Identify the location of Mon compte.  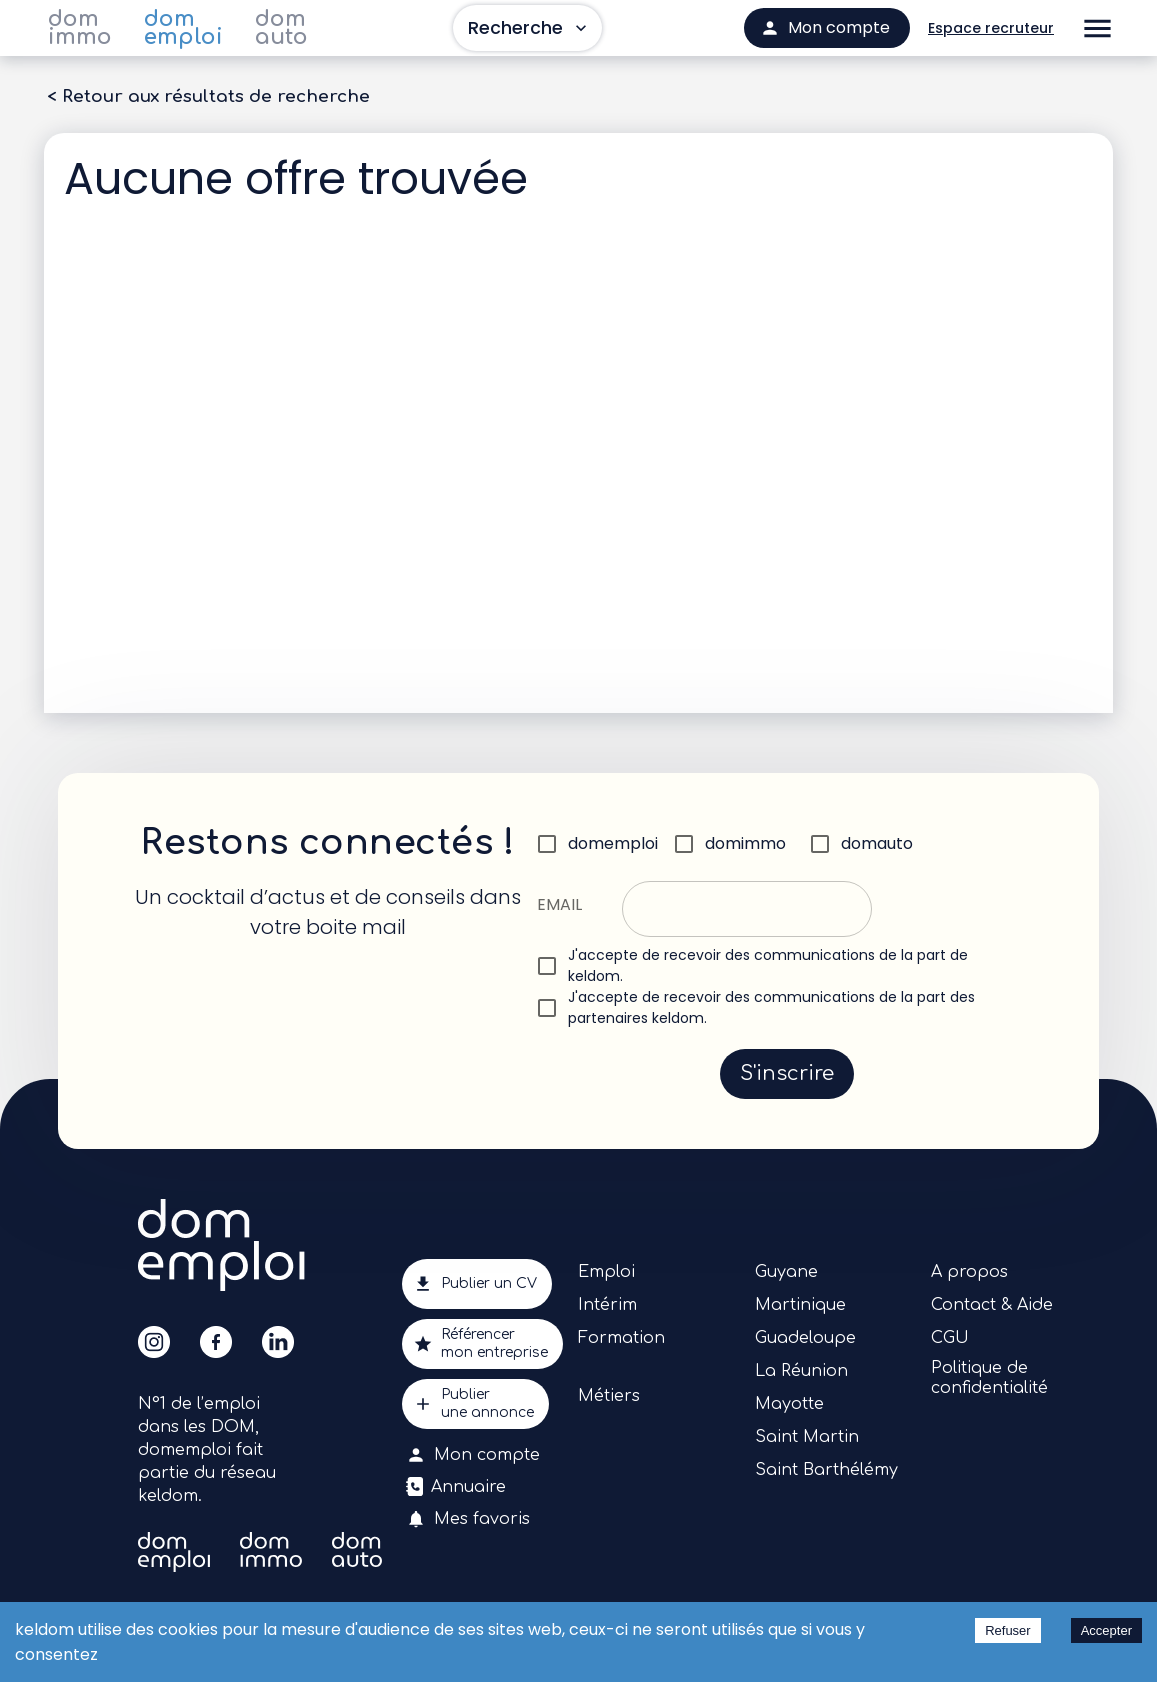
(475, 1455).